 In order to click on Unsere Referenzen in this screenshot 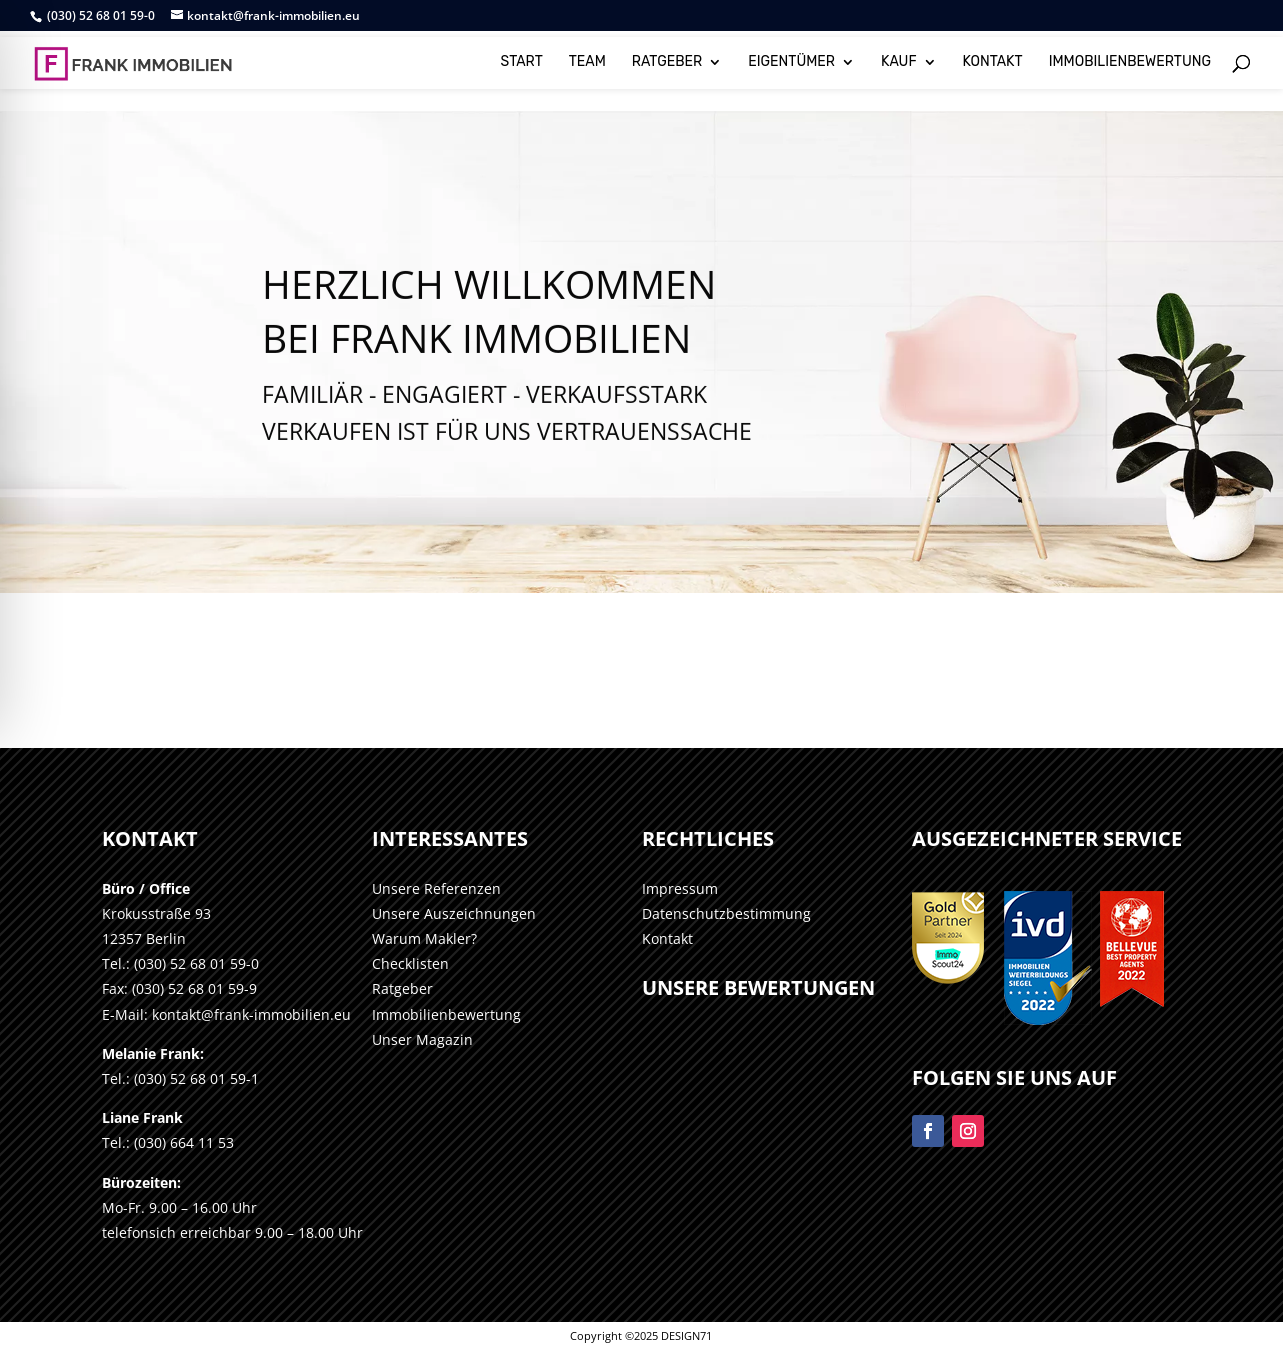, I will do `click(436, 888)`.